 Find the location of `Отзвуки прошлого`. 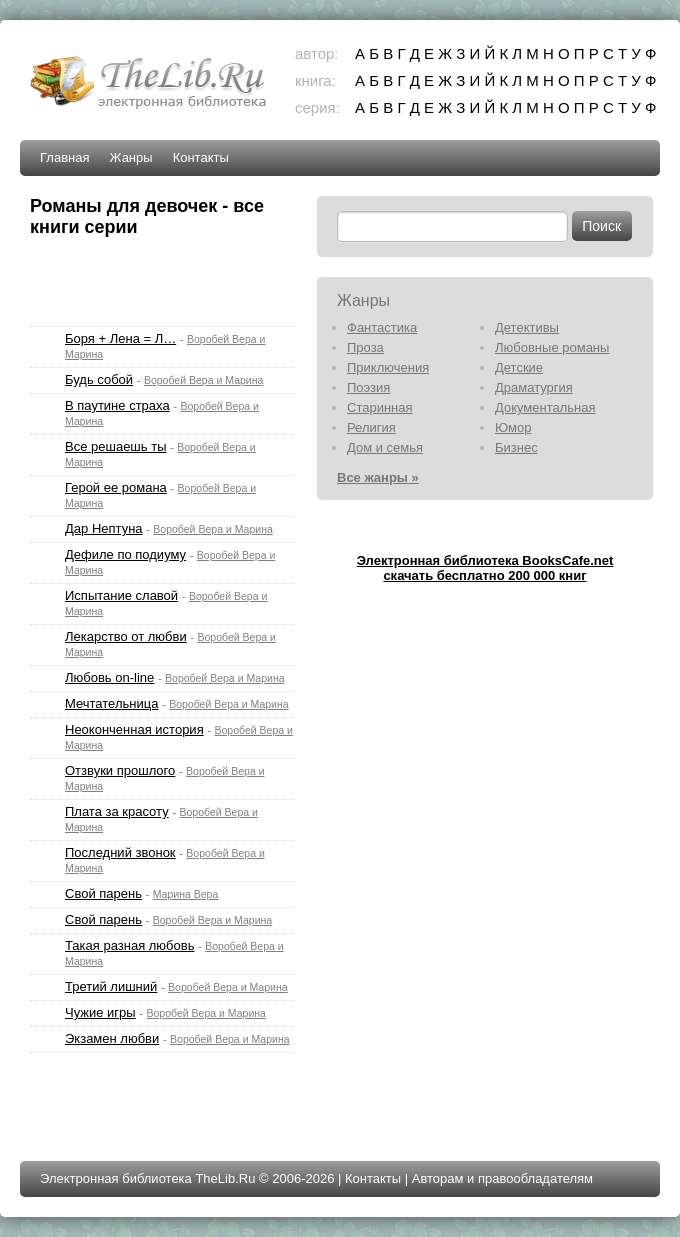

Отзвуки прошлого is located at coordinates (120, 770).